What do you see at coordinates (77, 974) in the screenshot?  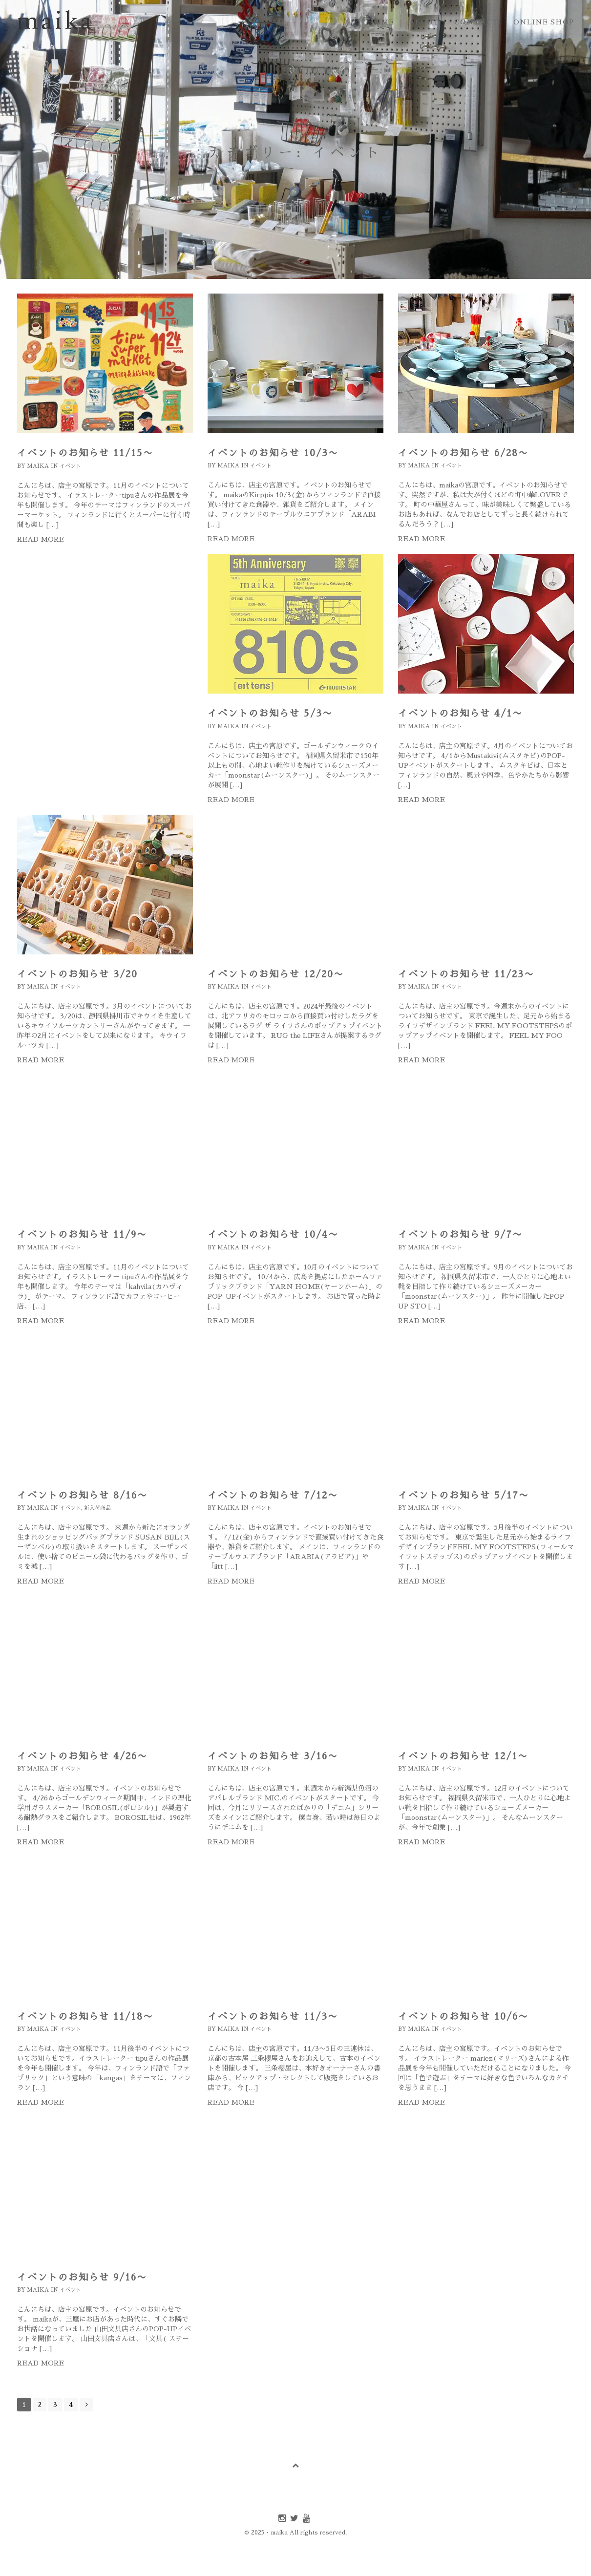 I see `イベントのお知らせ 3/20` at bounding box center [77, 974].